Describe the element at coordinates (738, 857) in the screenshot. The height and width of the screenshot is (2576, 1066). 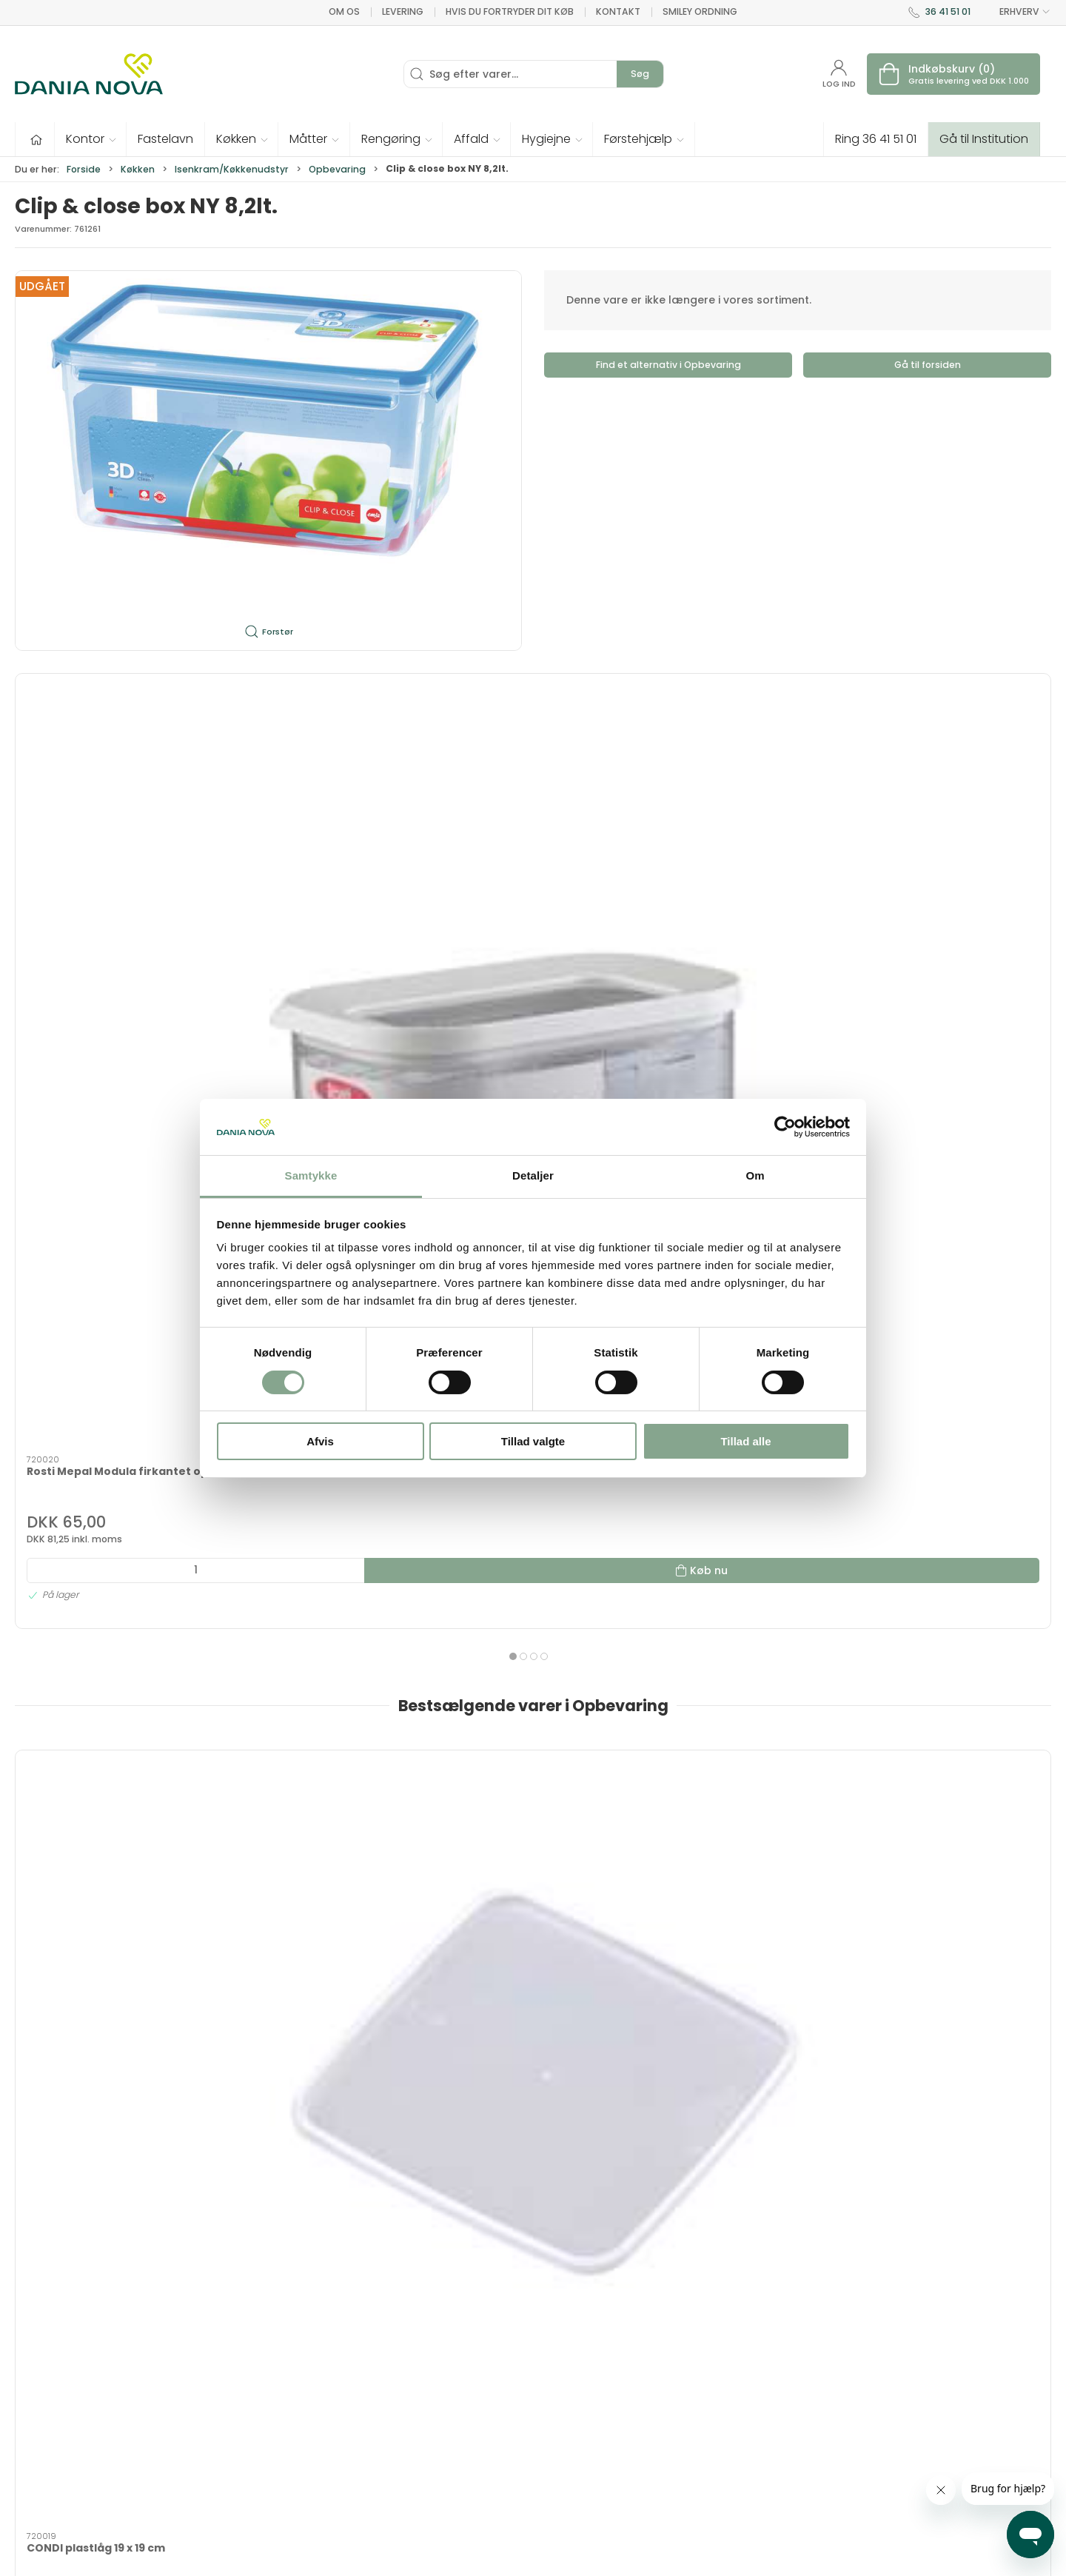
I see `Rosti Mepal Modula firkantet opbevaringsboks PLAST 2,75 liter` at that location.